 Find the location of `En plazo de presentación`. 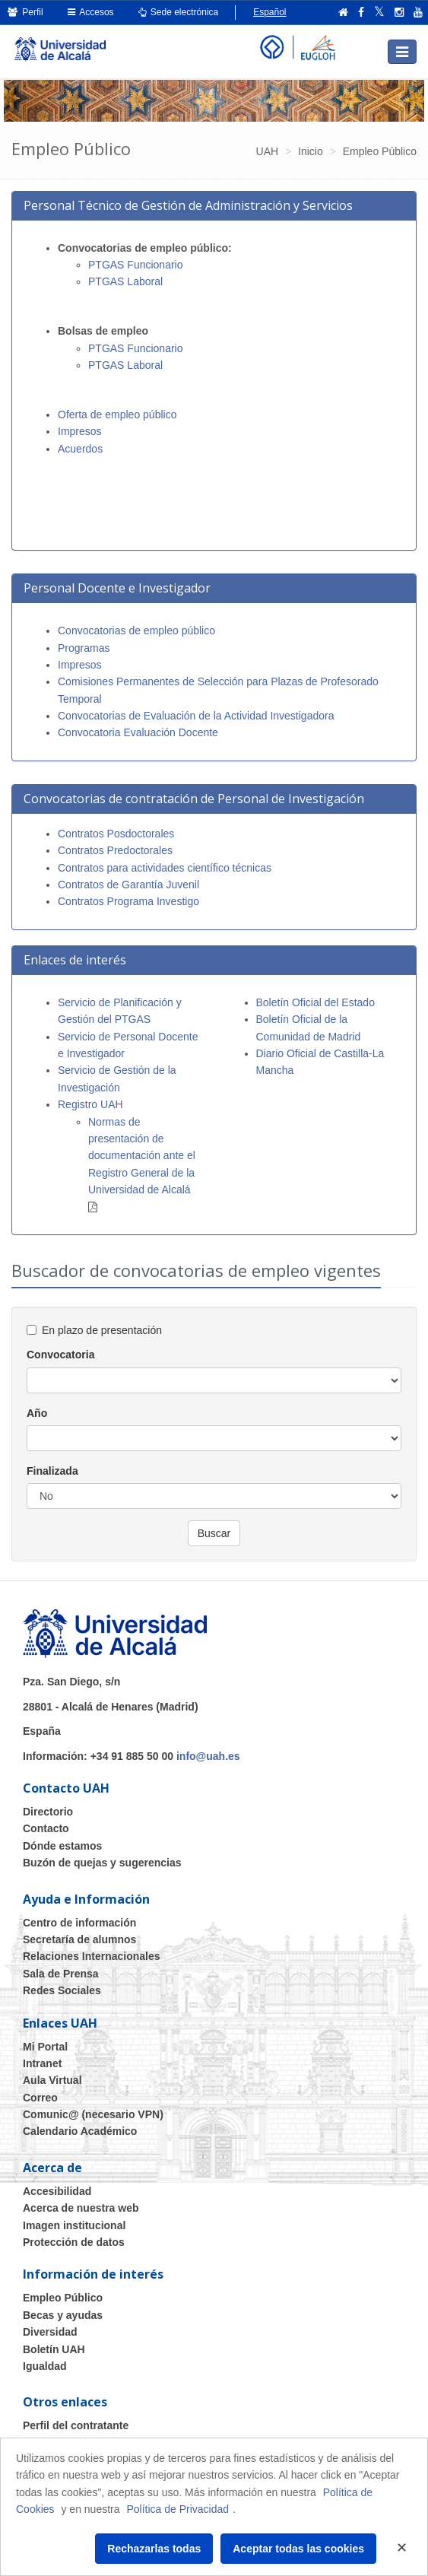

En plazo de presentación is located at coordinates (102, 1330).